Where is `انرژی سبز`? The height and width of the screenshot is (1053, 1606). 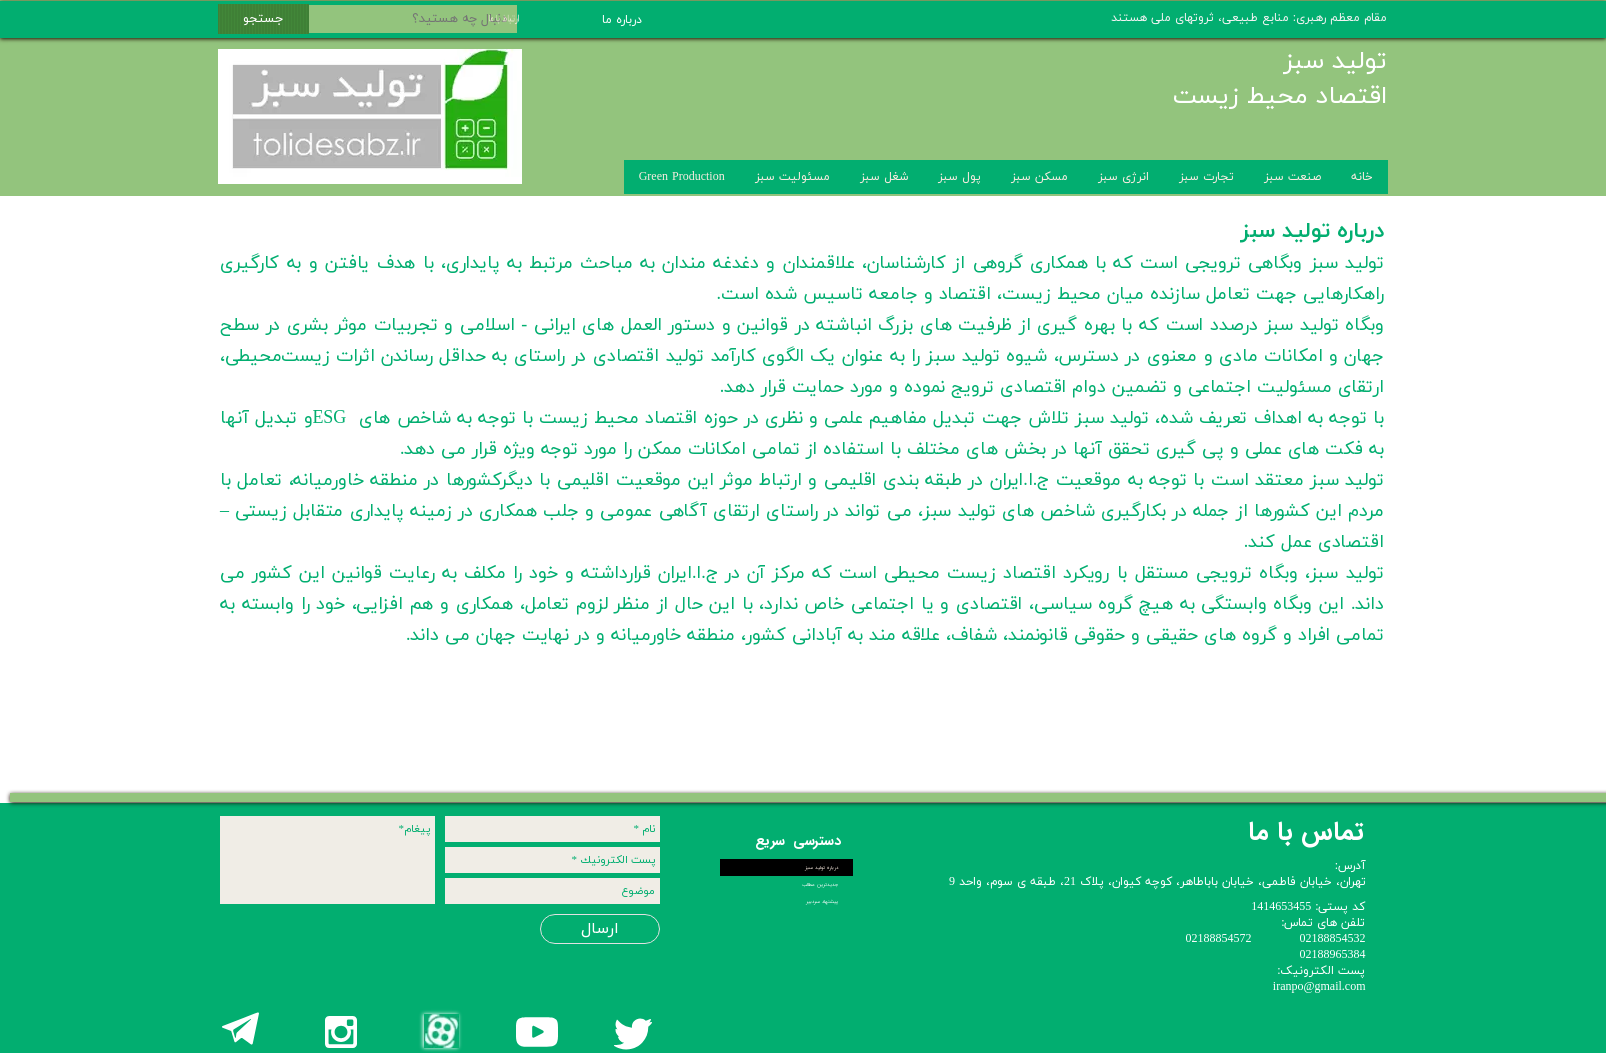
انرژی سبز is located at coordinates (1123, 177).